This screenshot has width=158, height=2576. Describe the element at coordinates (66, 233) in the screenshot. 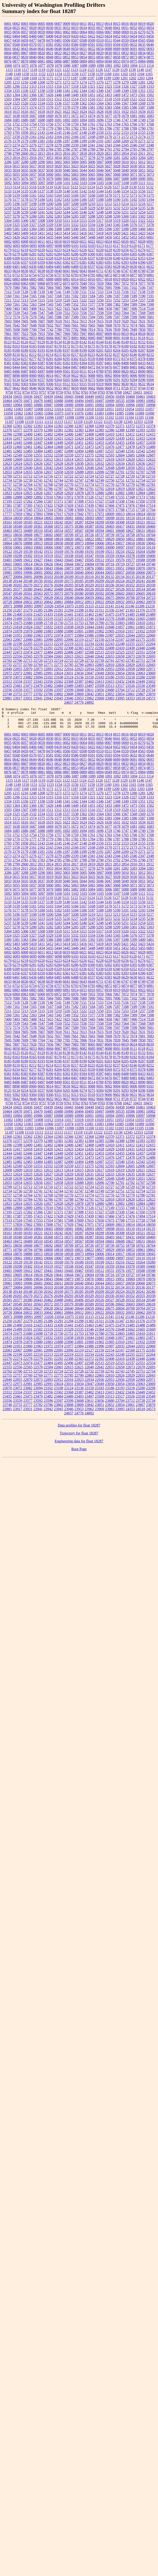

I see `5414` at that location.